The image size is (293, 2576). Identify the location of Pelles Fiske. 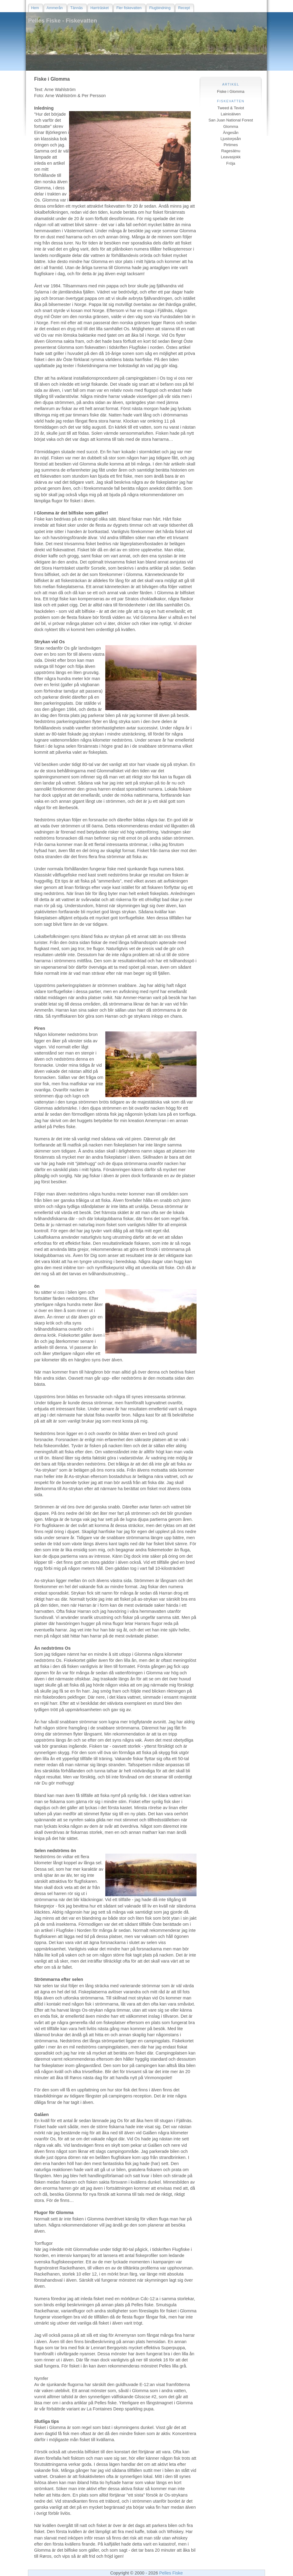
(171, 2573).